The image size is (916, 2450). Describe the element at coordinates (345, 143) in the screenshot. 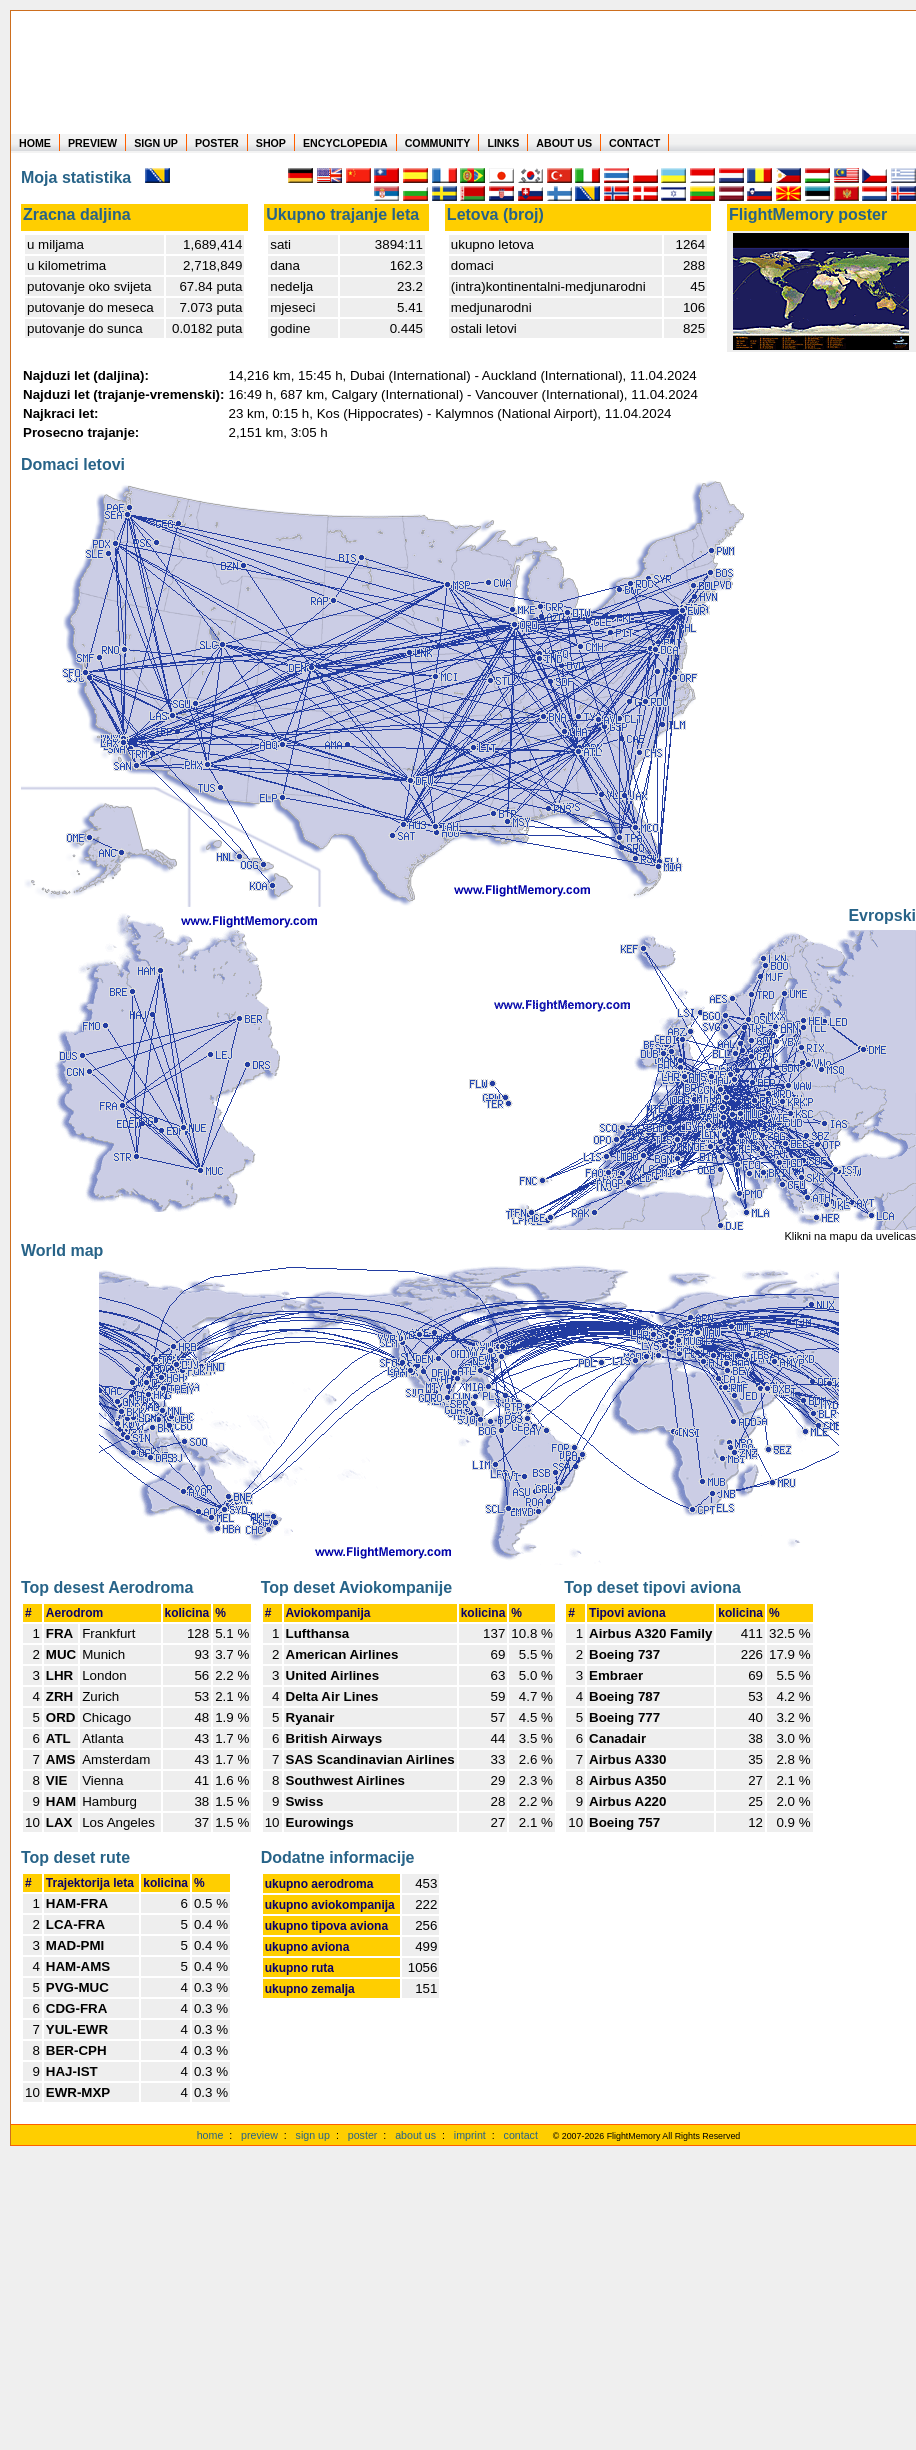

I see `ENCYCLOPEDIA` at that location.